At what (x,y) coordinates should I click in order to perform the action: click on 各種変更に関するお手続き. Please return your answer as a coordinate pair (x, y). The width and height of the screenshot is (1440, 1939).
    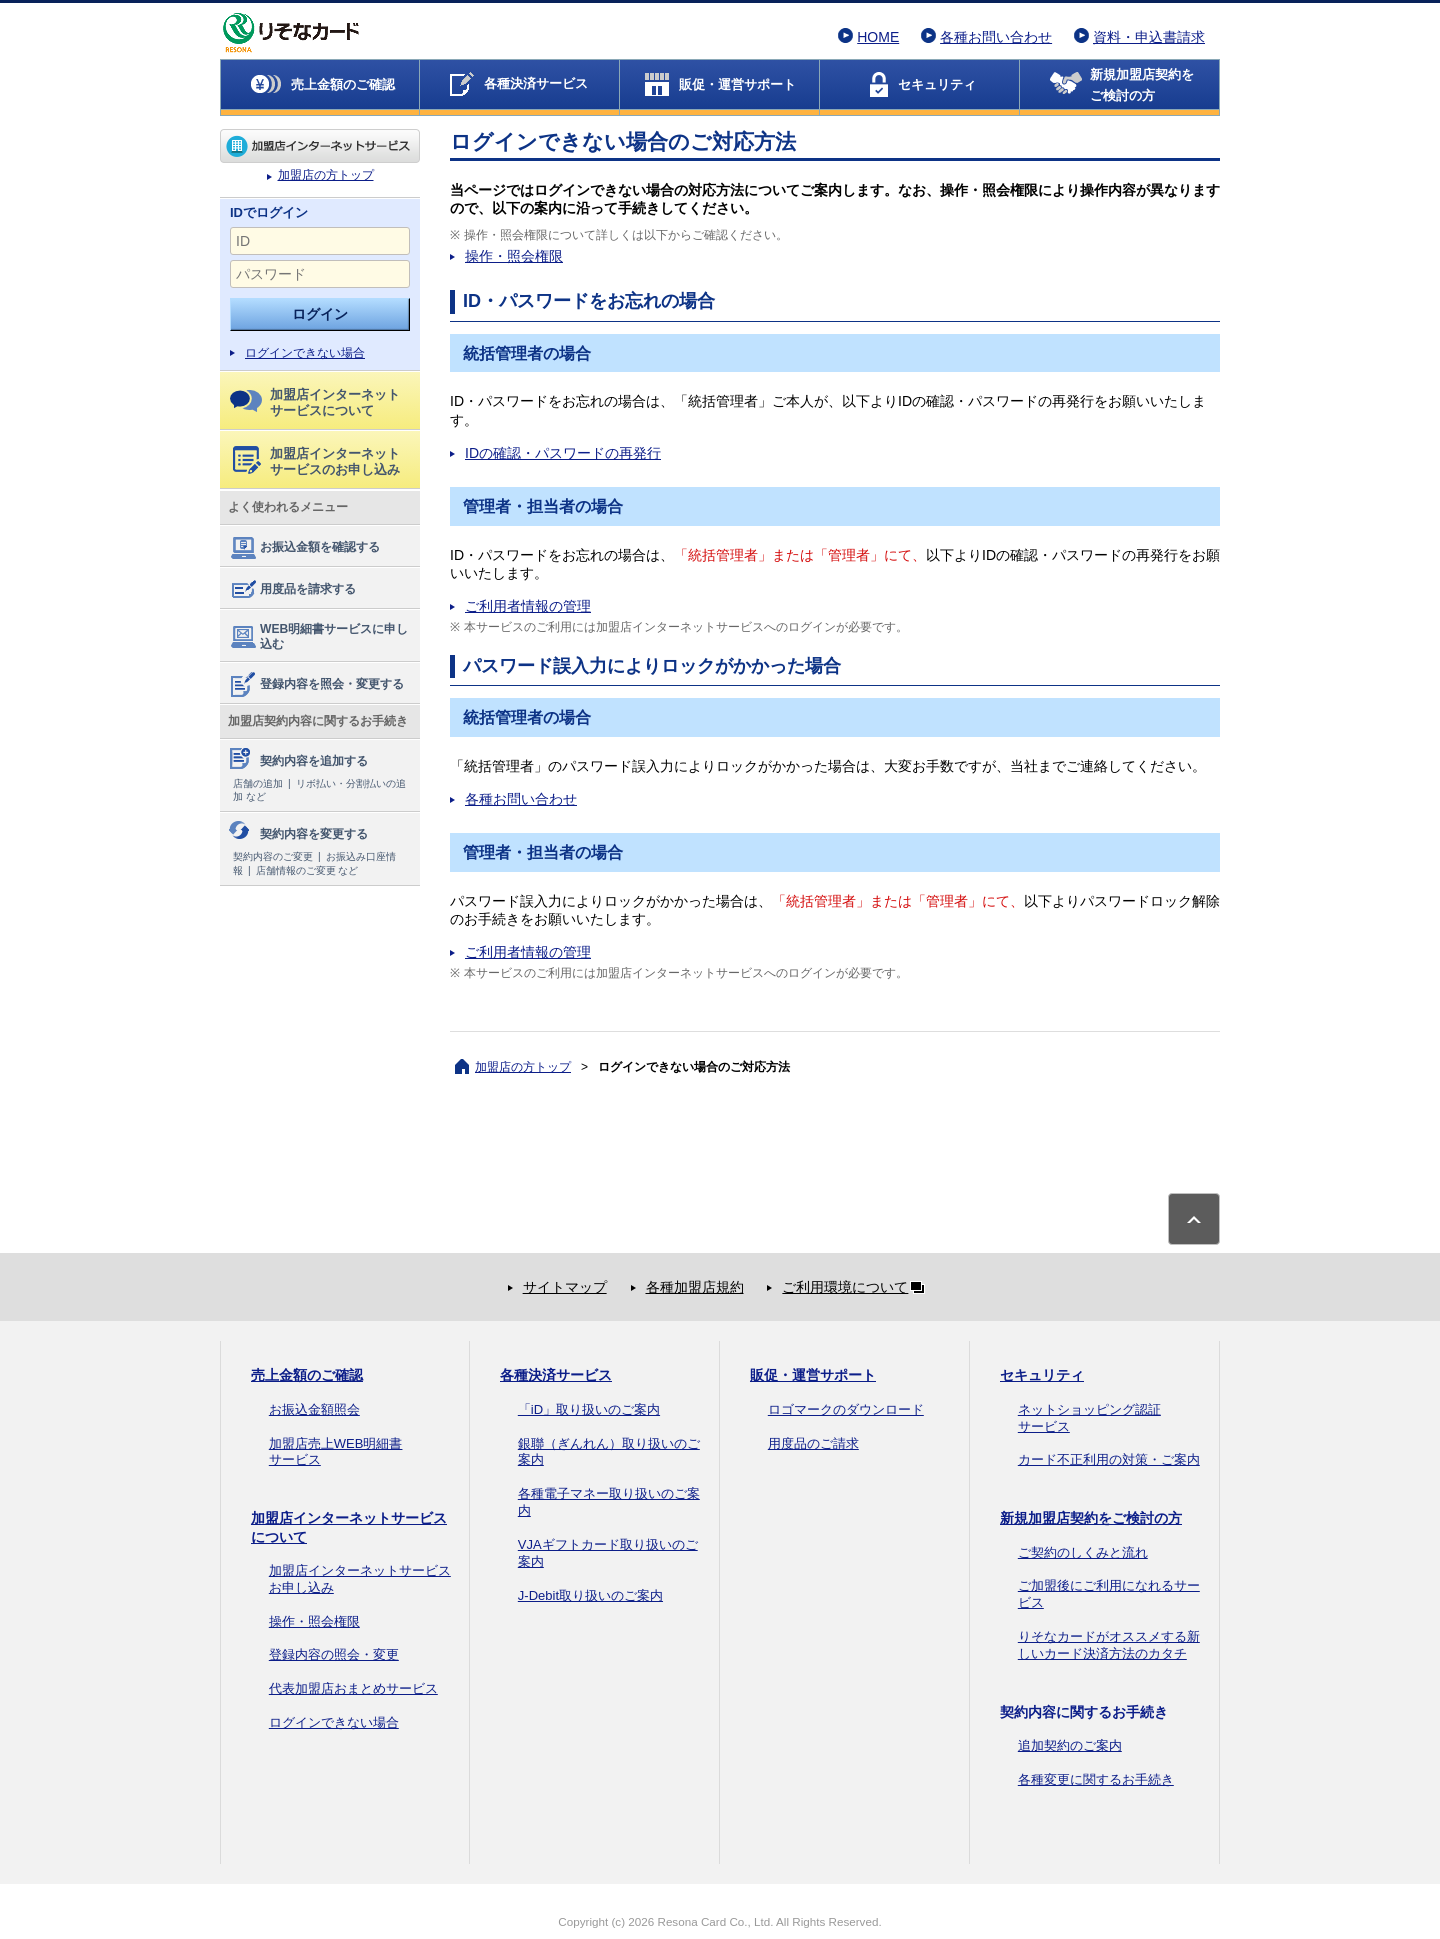
    Looking at the image, I should click on (1096, 1779).